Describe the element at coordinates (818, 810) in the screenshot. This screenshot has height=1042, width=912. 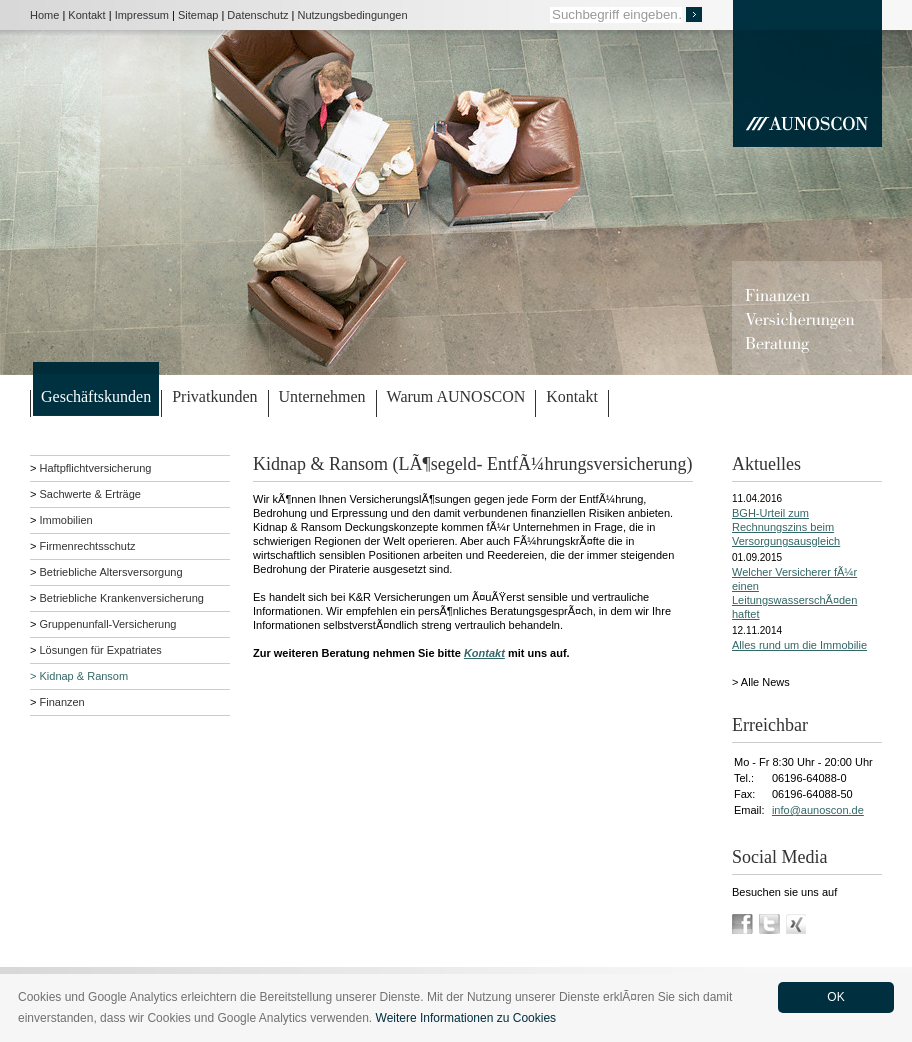
I see `info@aunoscon.de` at that location.